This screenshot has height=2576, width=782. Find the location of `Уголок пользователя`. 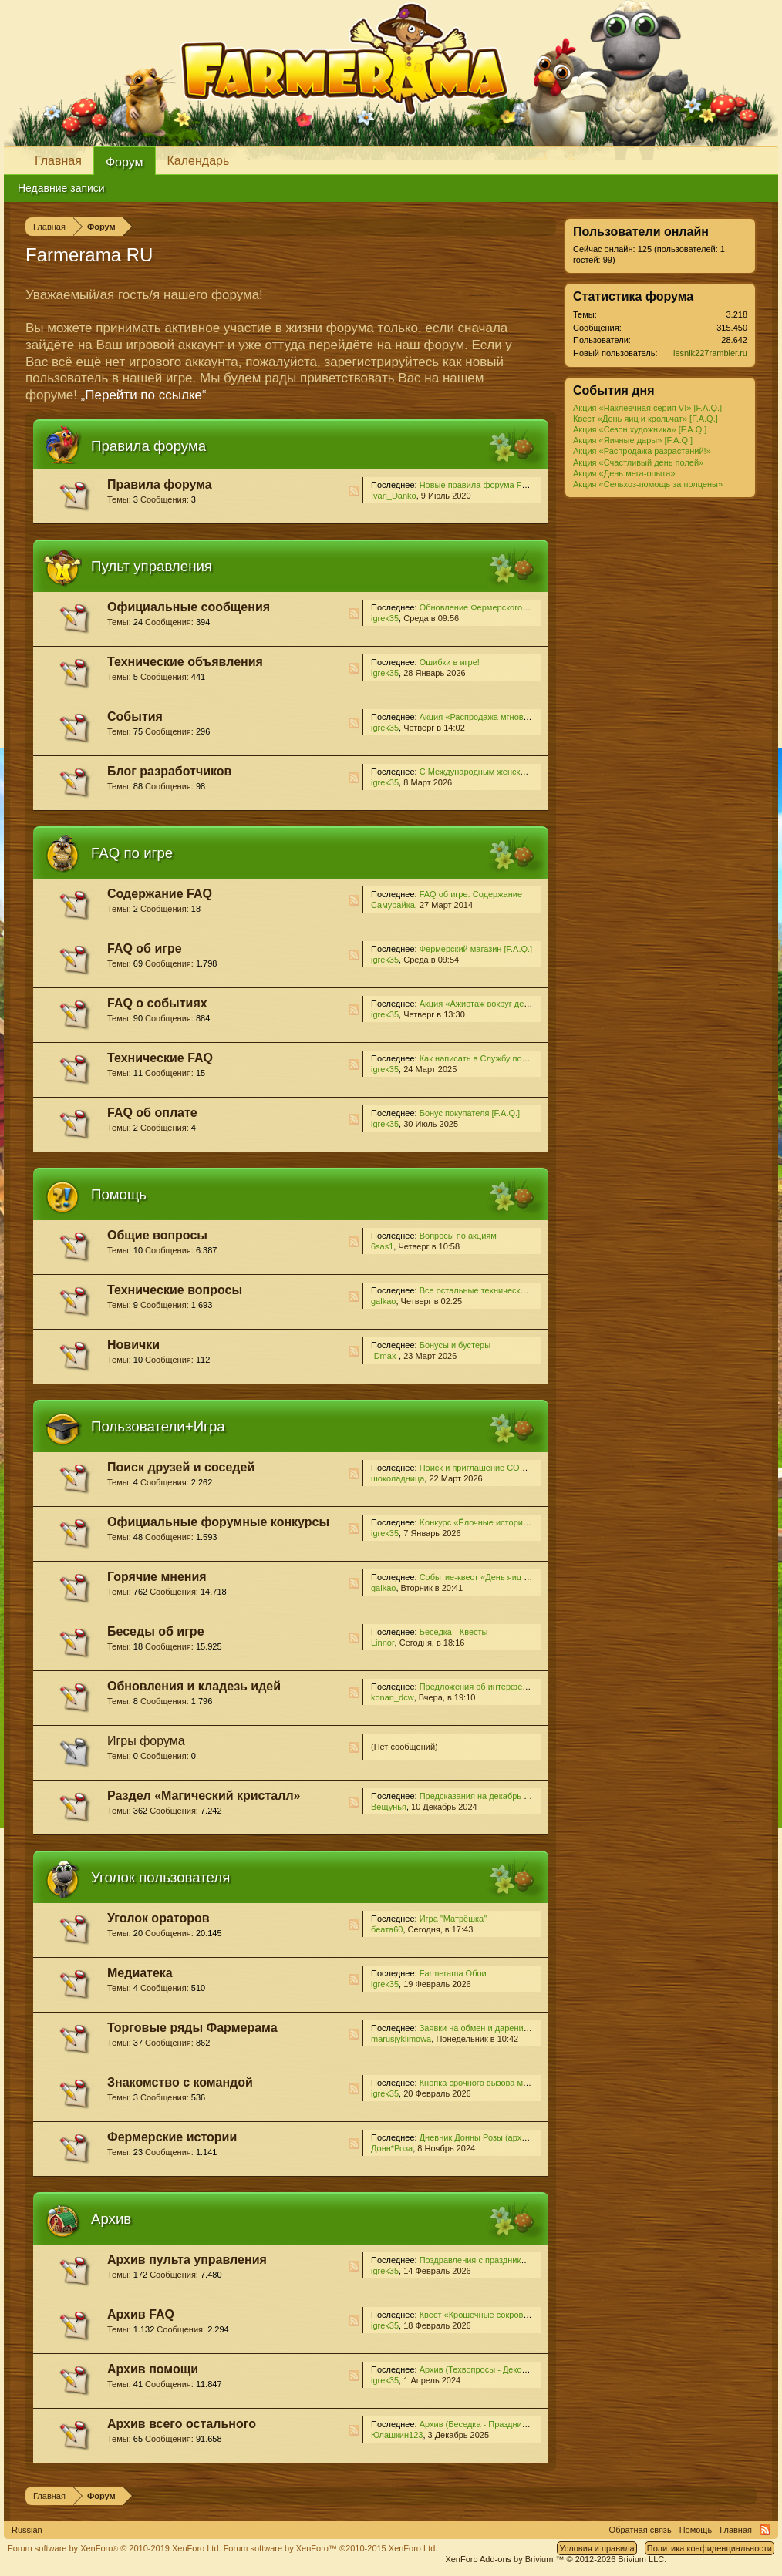

Уголок пользователя is located at coordinates (160, 1877).